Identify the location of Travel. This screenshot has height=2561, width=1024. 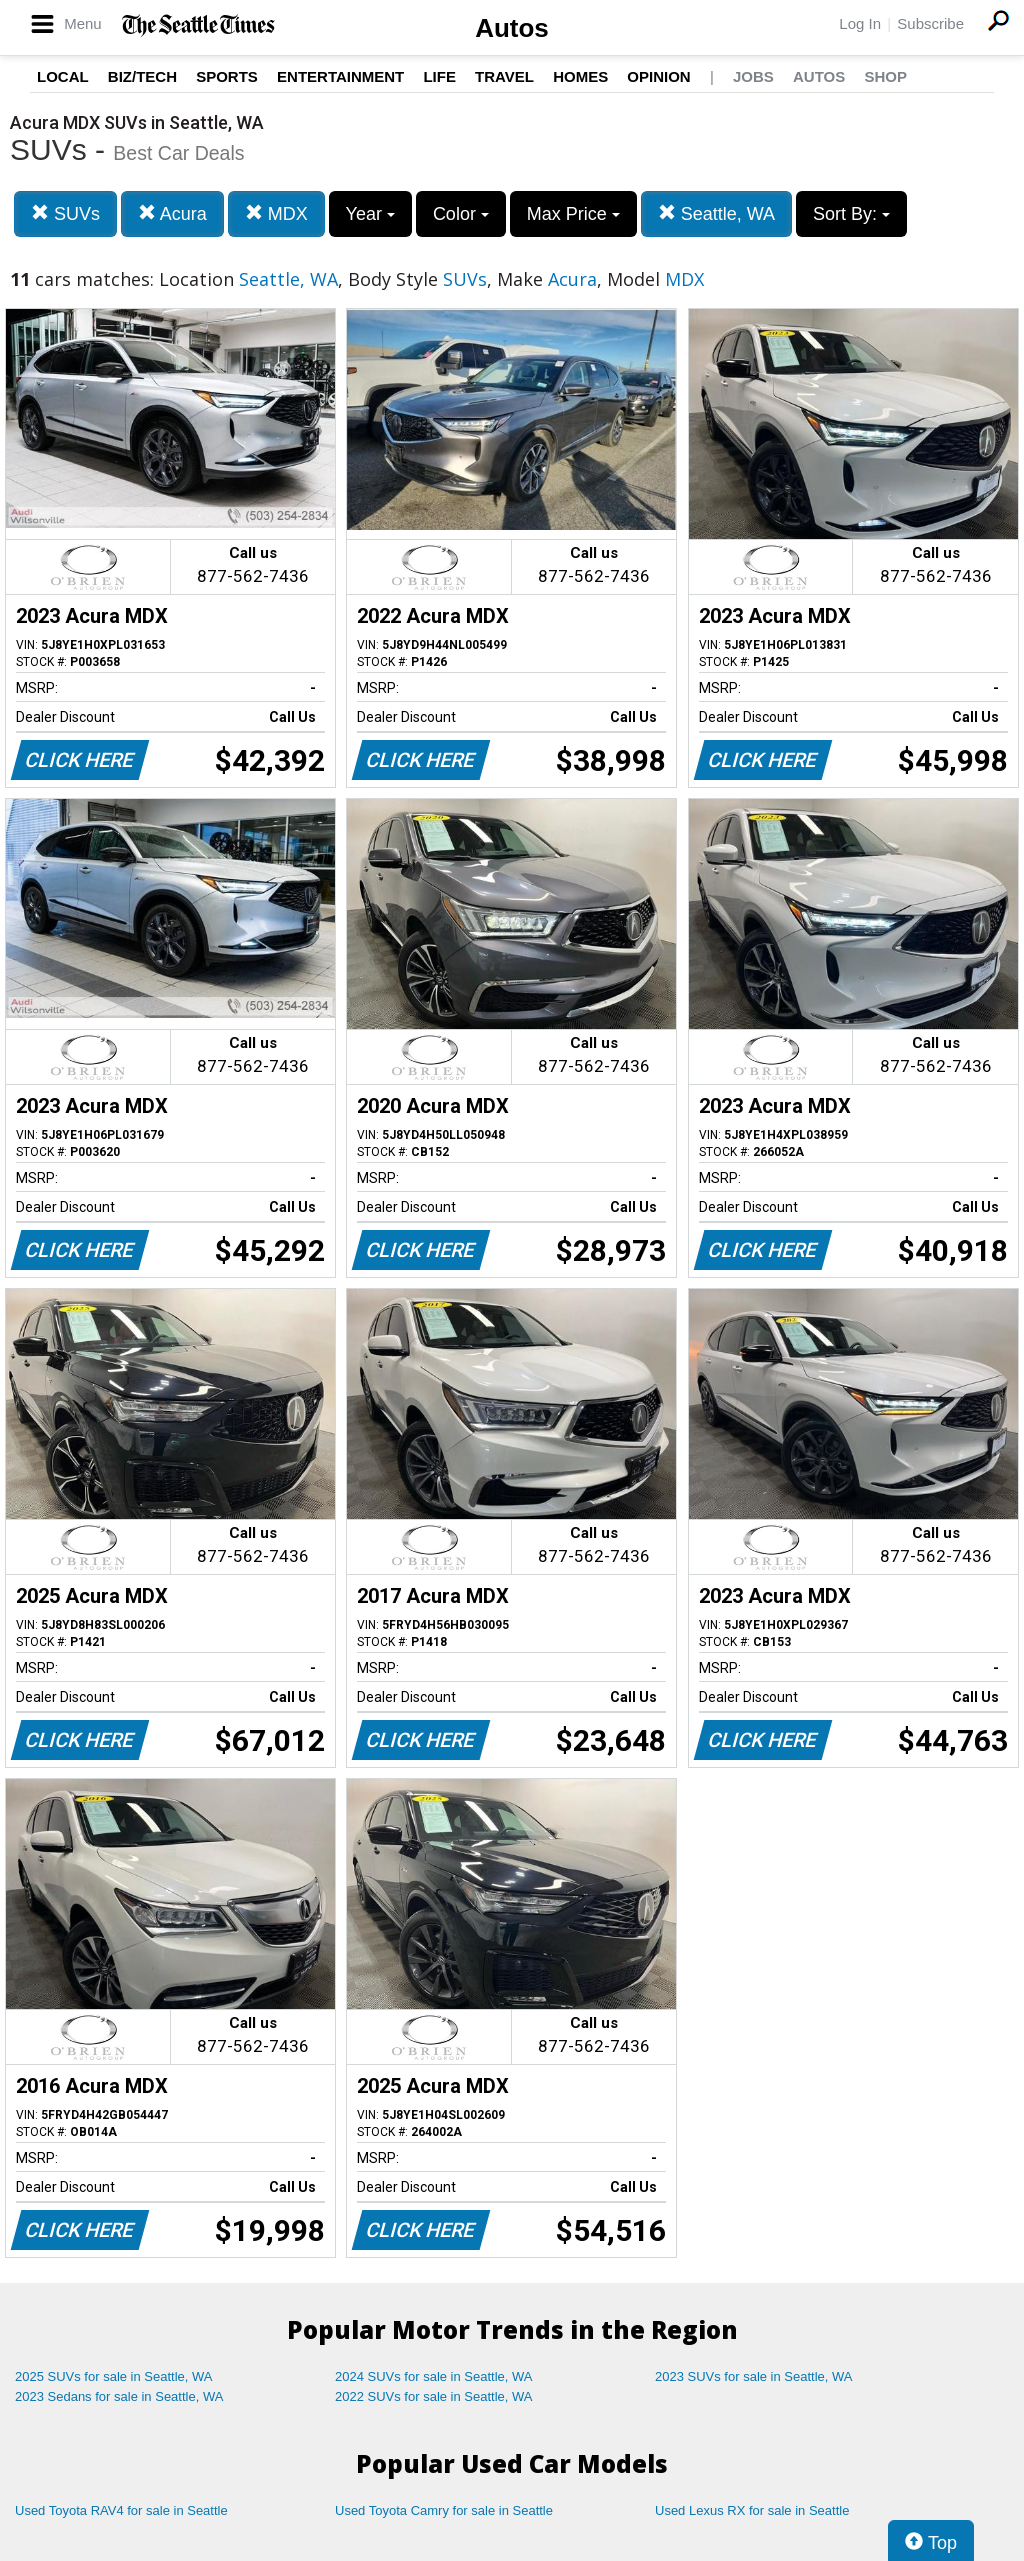
(504, 76).